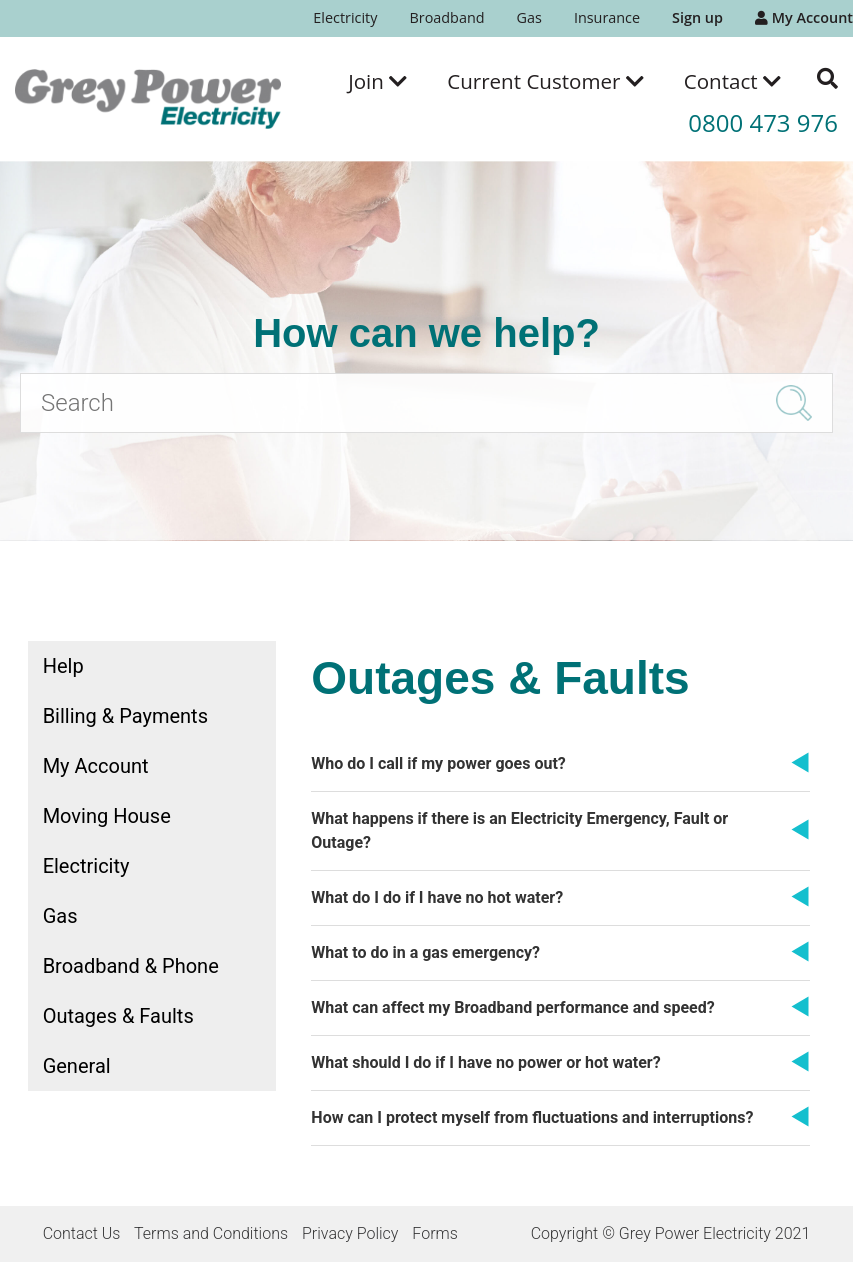 The image size is (853, 1262). Describe the element at coordinates (437, 897) in the screenshot. I see `What do I do if I have no hot water?` at that location.